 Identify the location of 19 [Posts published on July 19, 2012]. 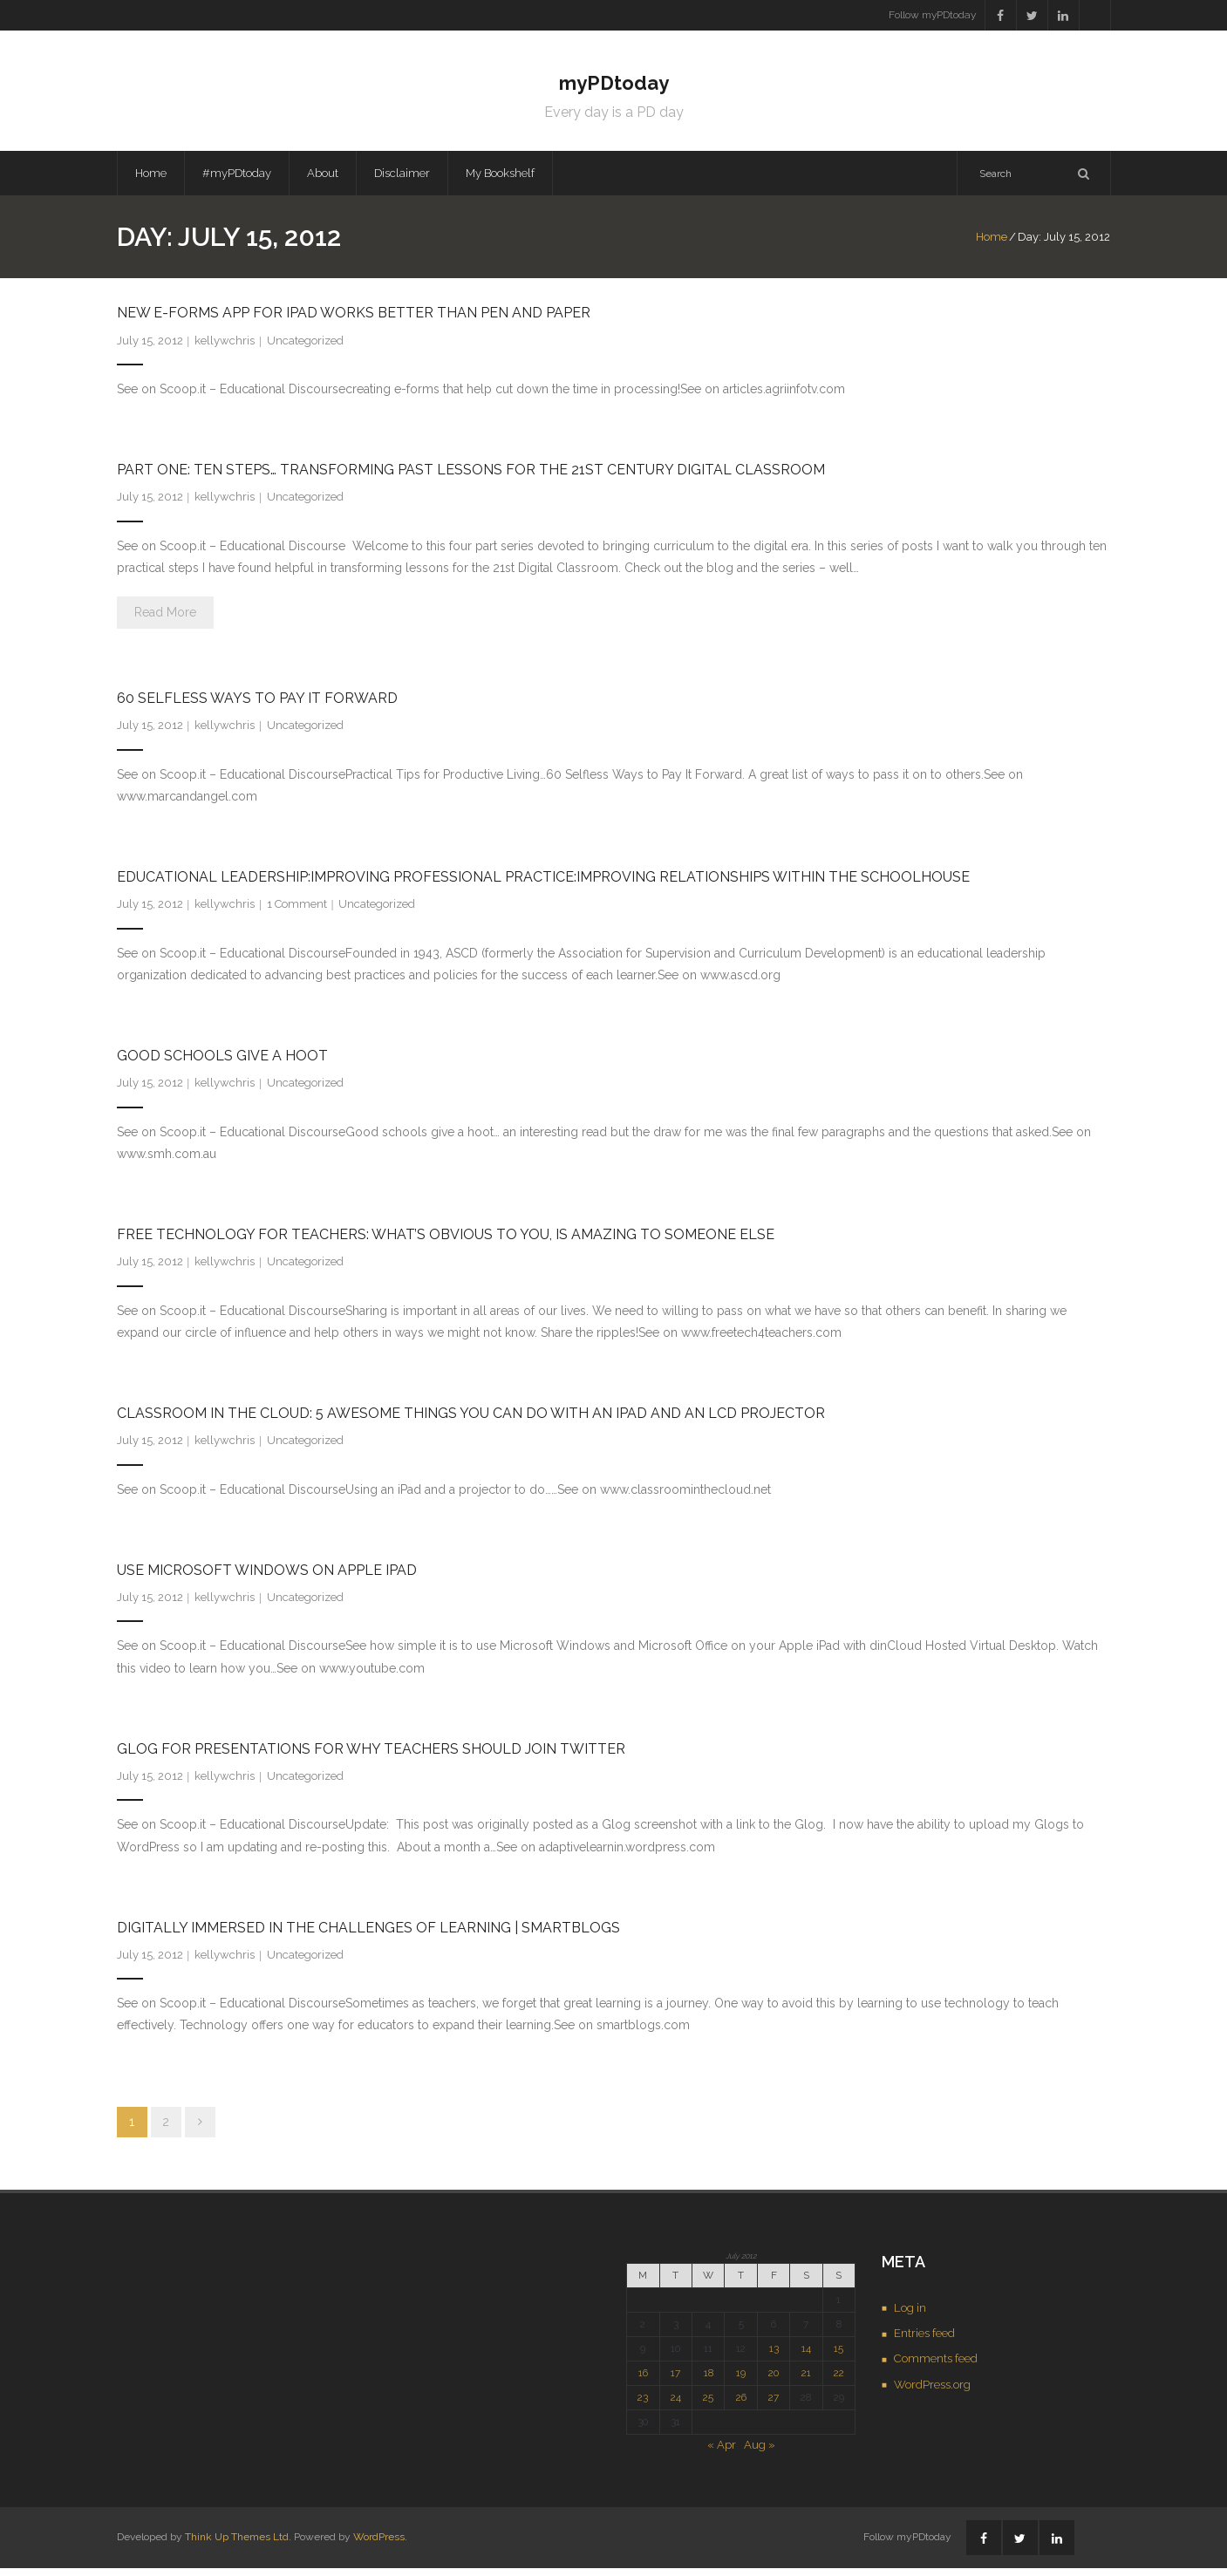
(741, 2380).